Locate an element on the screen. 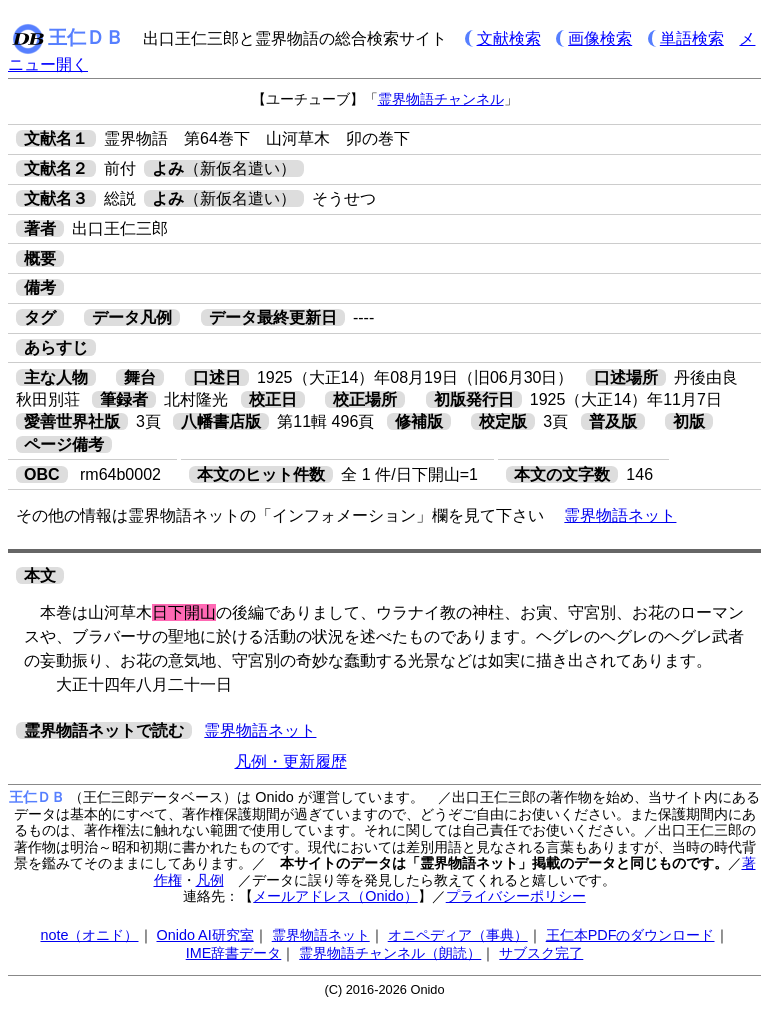 The image size is (769, 1019). サブスク完了 is located at coordinates (541, 953).